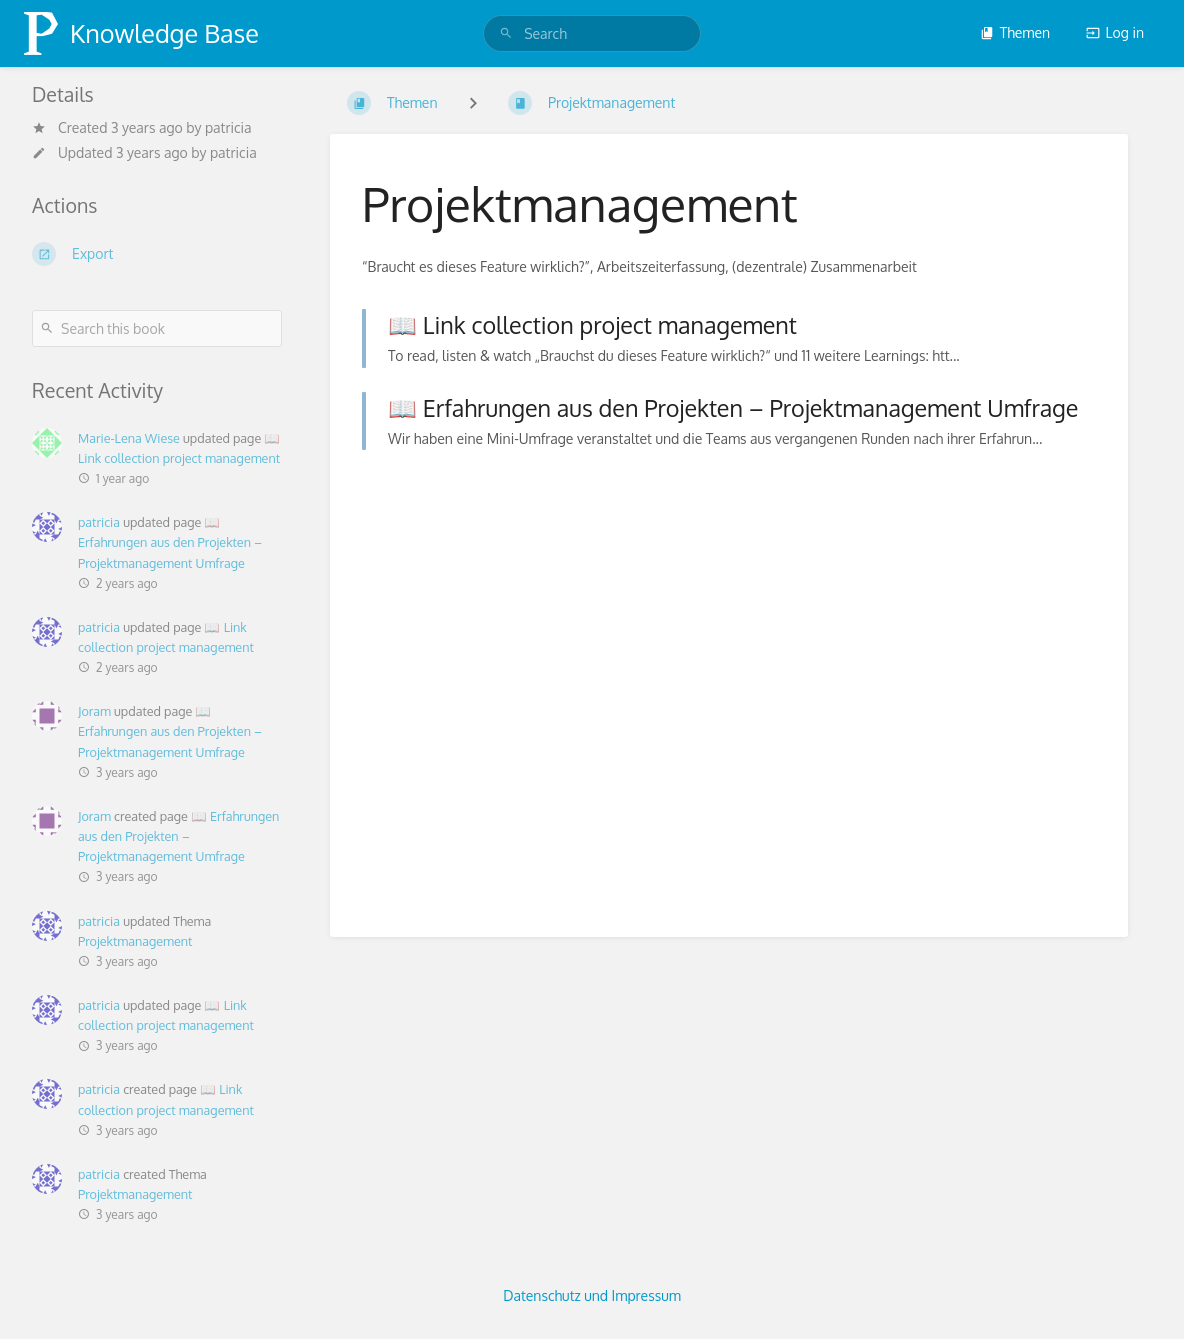 The height and width of the screenshot is (1339, 1184). Describe the element at coordinates (592, 33) in the screenshot. I see `[search]` at that location.